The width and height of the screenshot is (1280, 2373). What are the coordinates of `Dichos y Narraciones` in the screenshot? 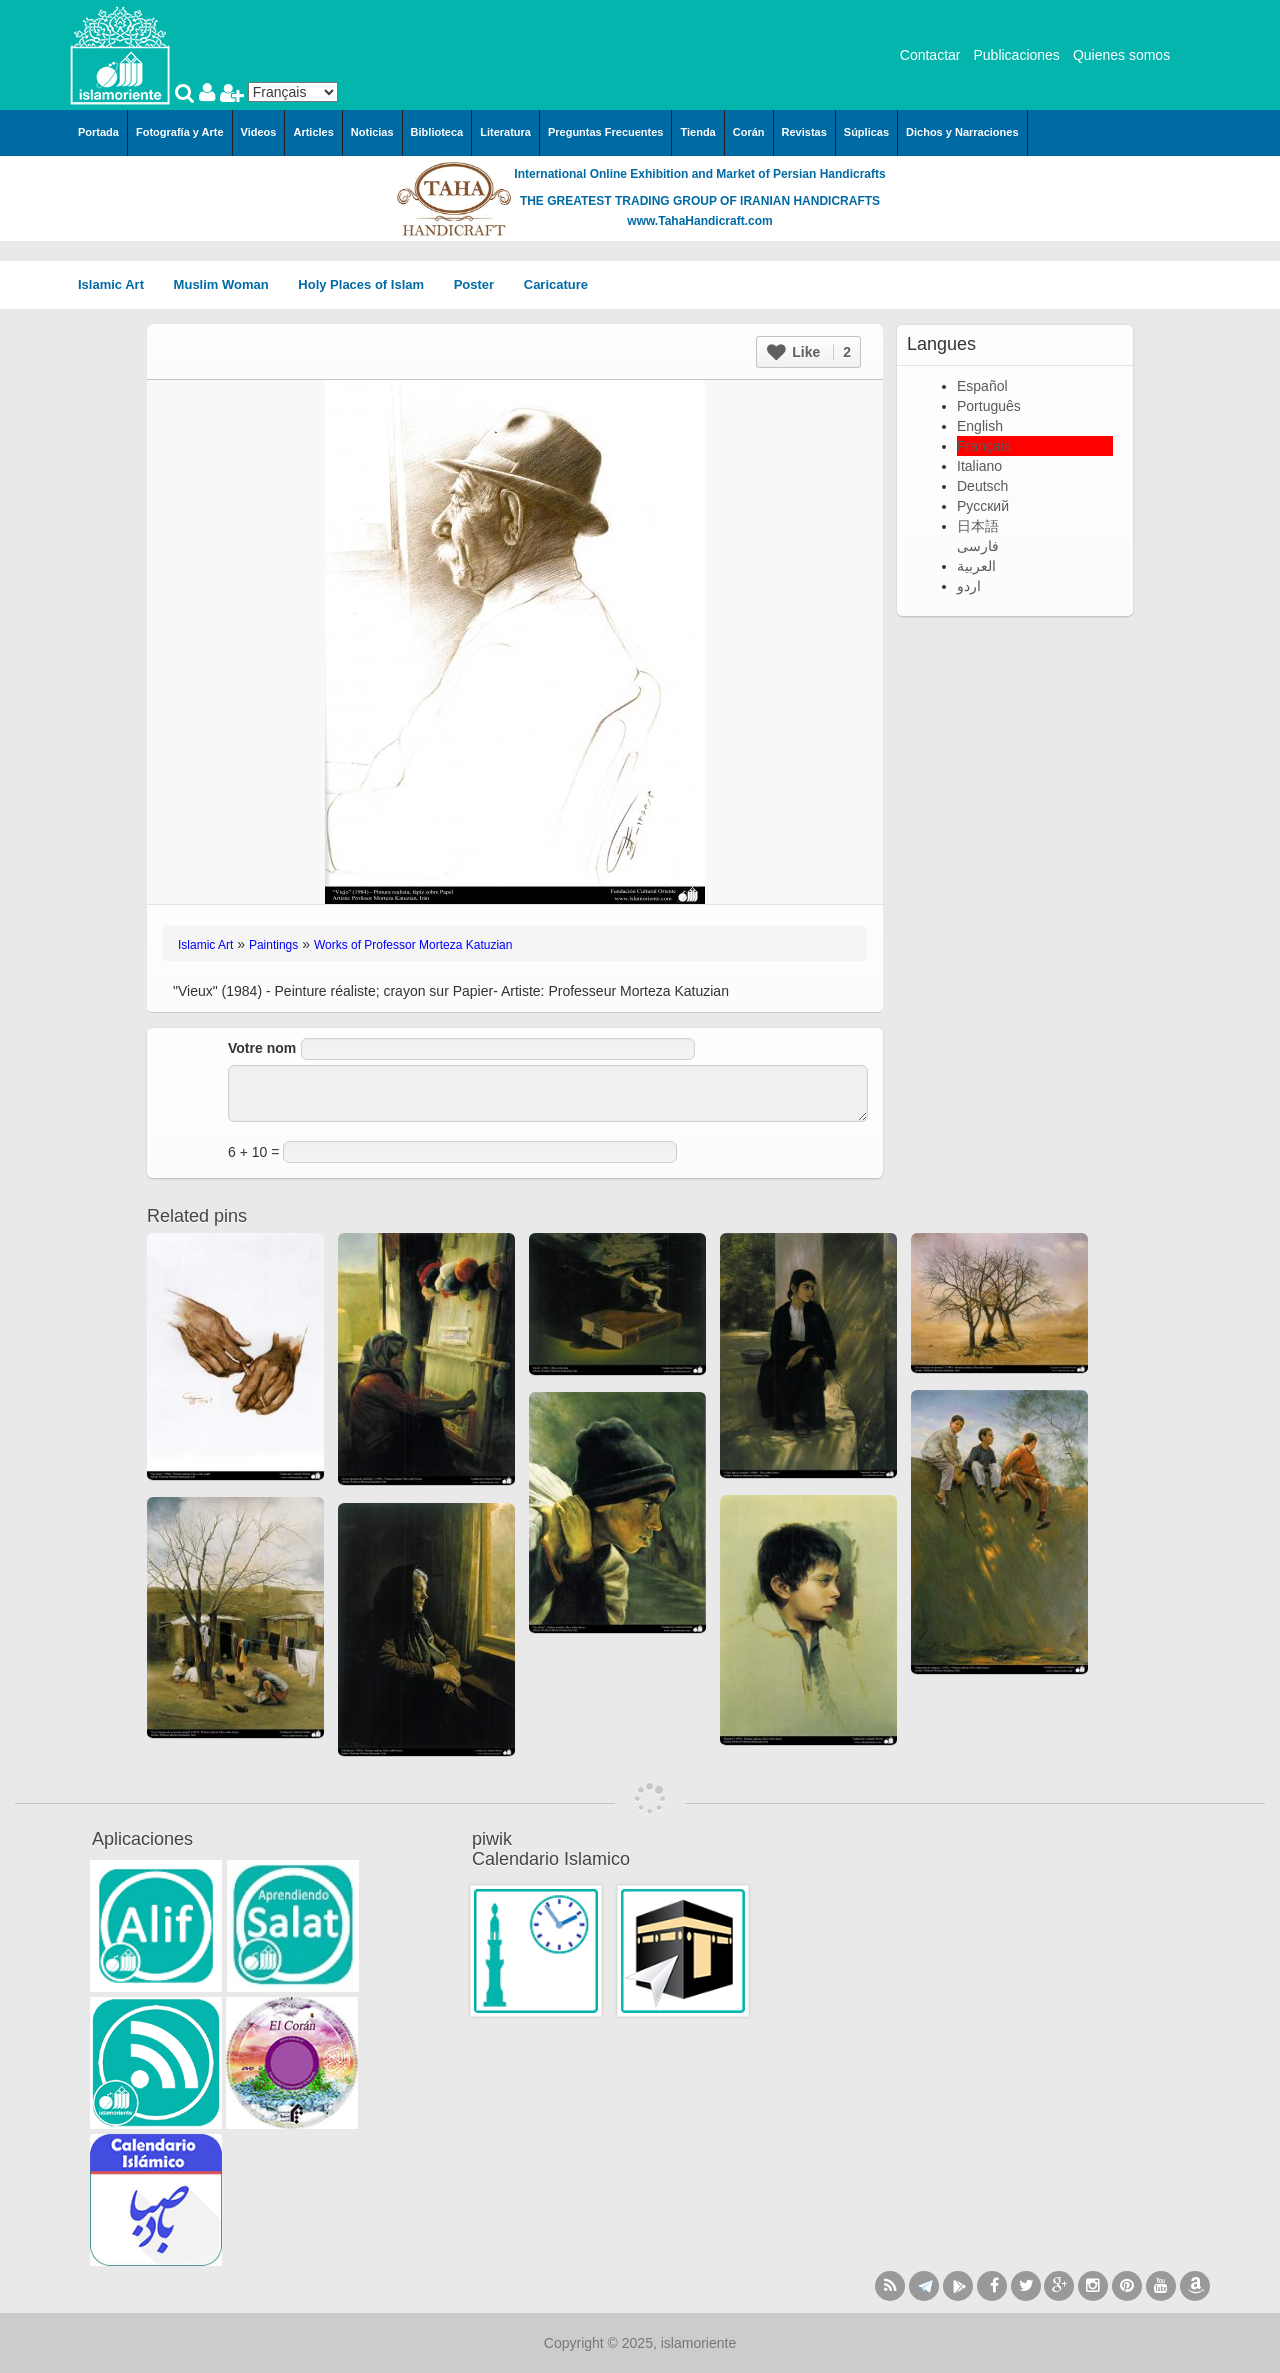 It's located at (962, 132).